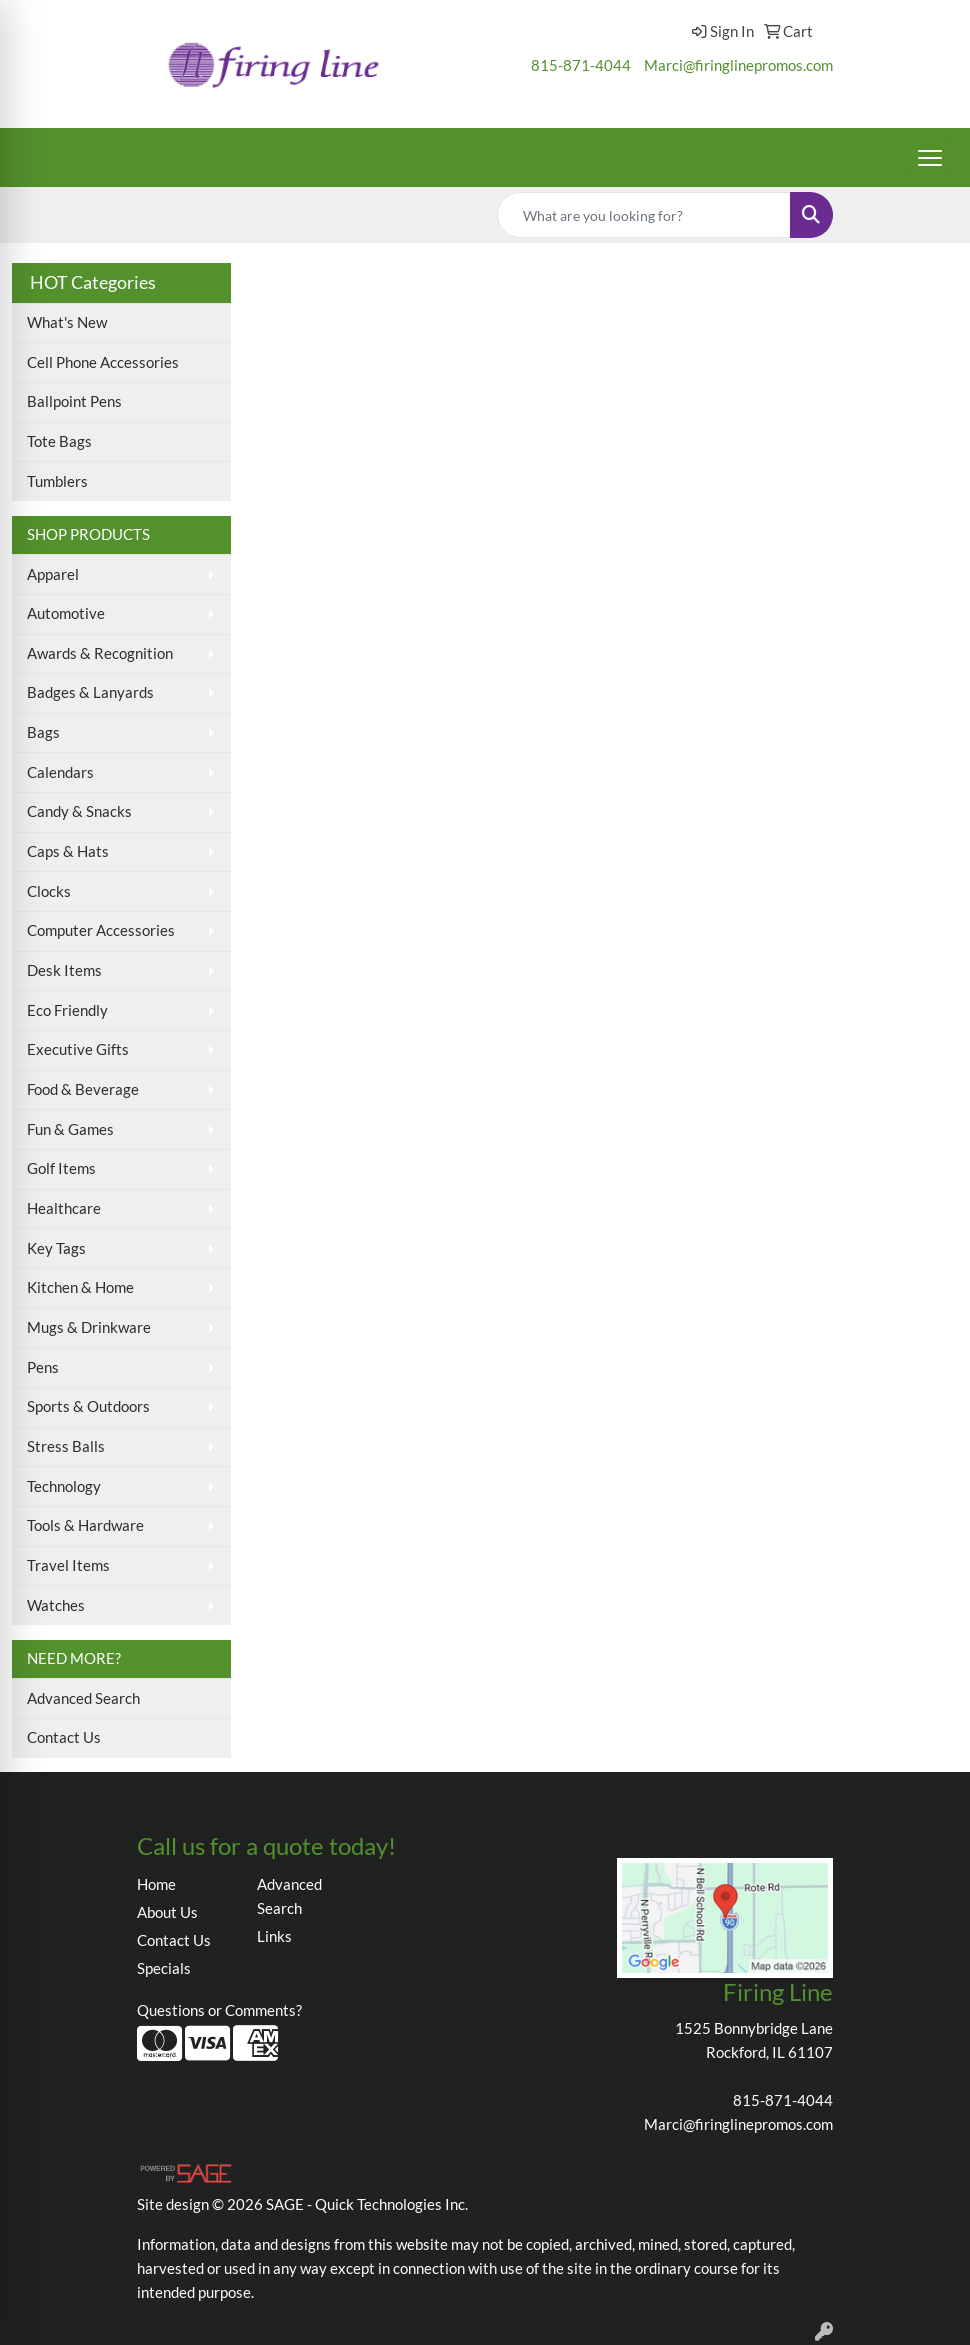  I want to click on Golf Items, so click(61, 1168).